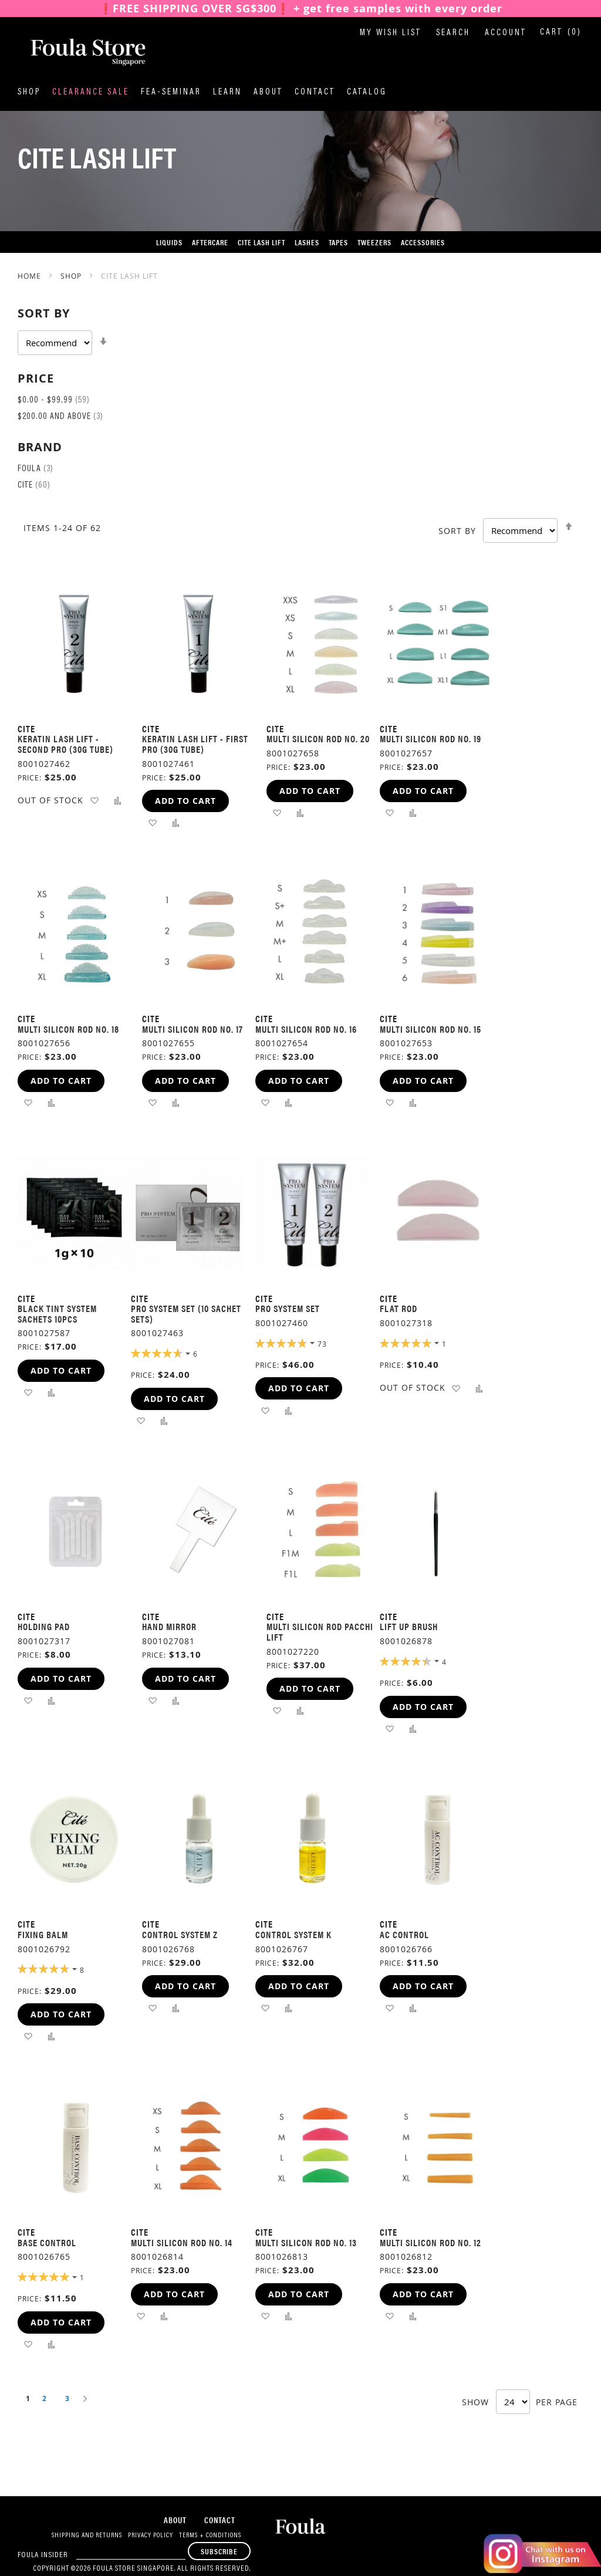 The width and height of the screenshot is (601, 2576). I want to click on [button], so click(94, 800).